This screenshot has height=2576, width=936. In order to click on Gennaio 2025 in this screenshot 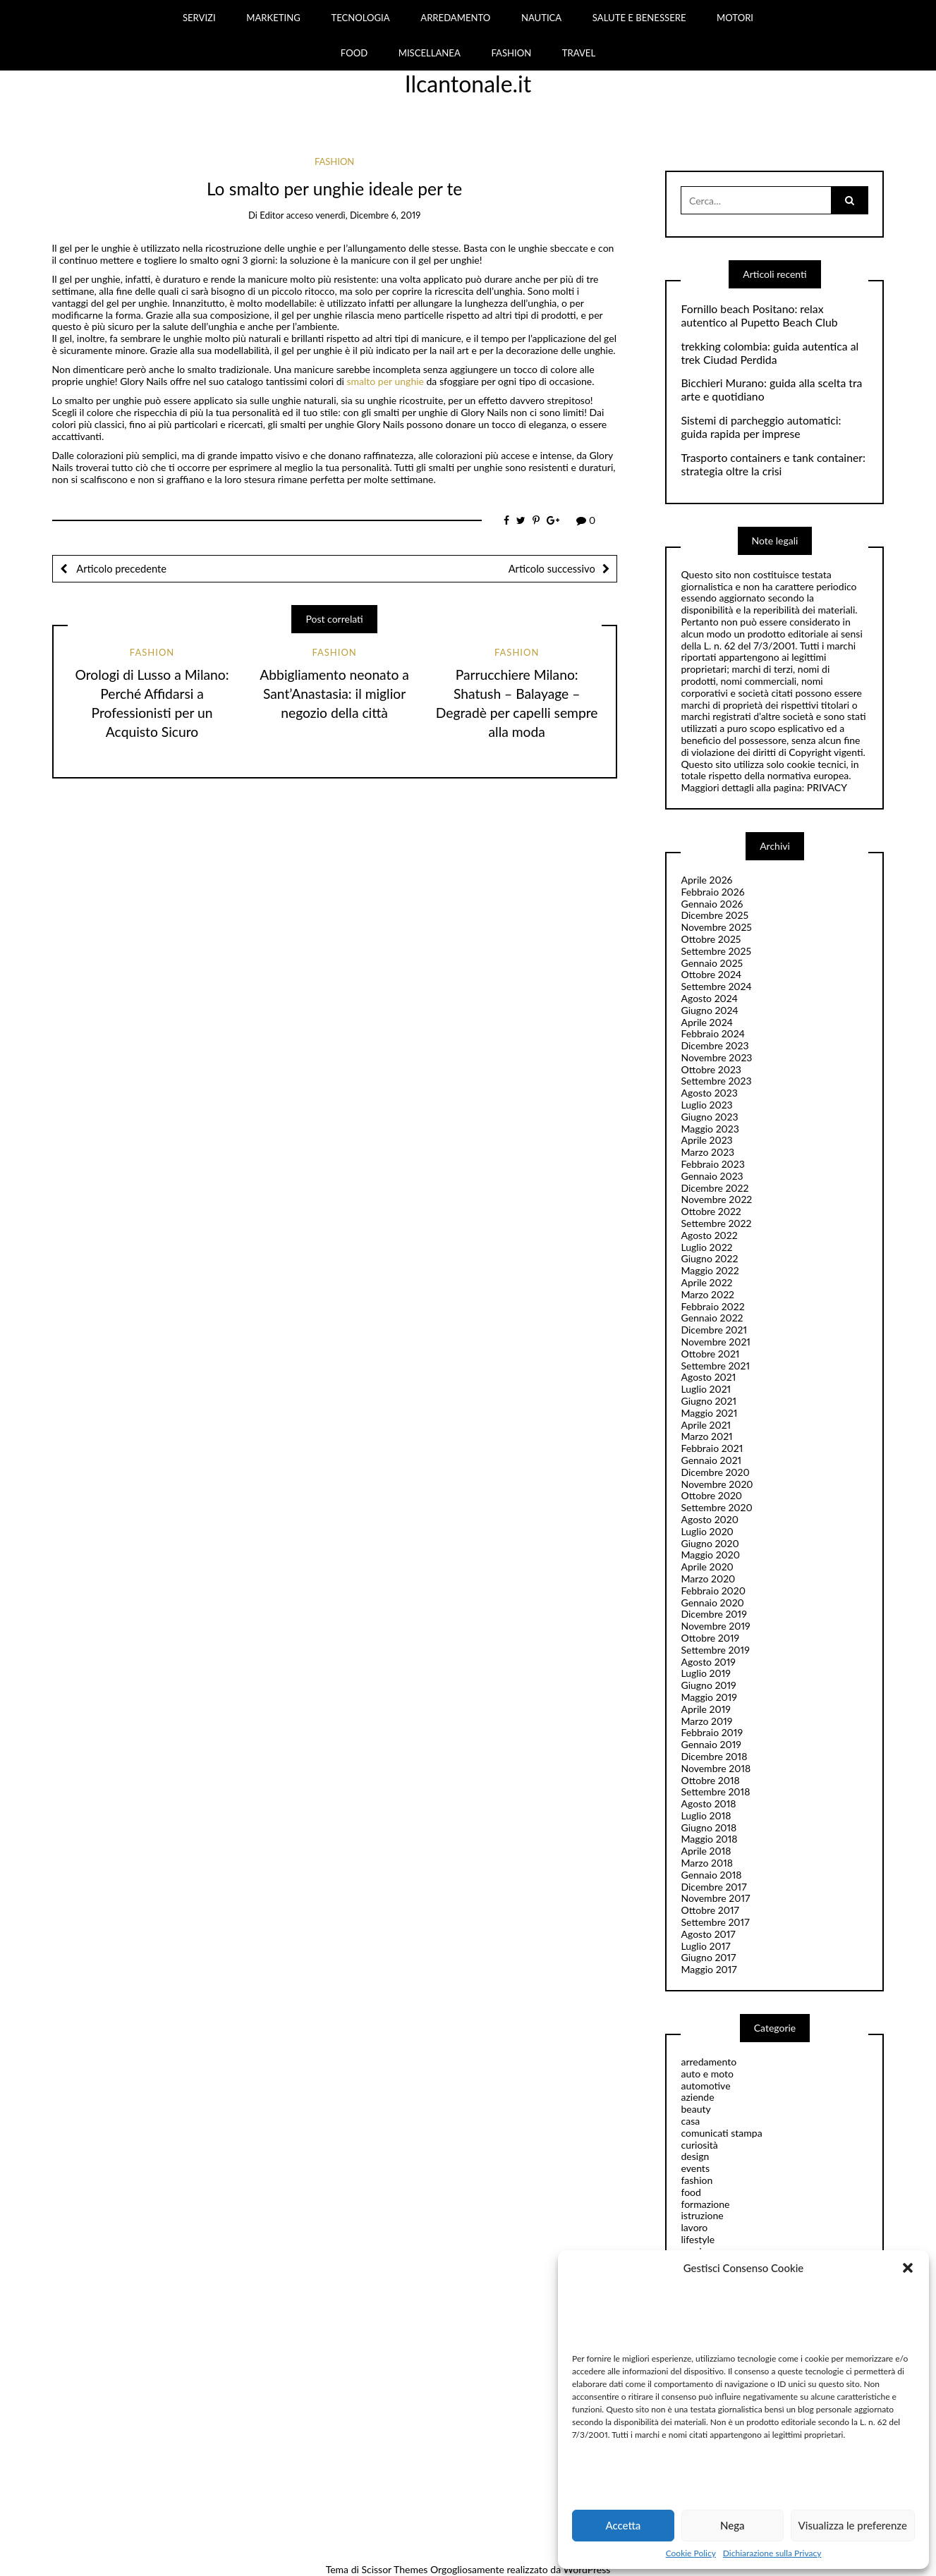, I will do `click(712, 963)`.